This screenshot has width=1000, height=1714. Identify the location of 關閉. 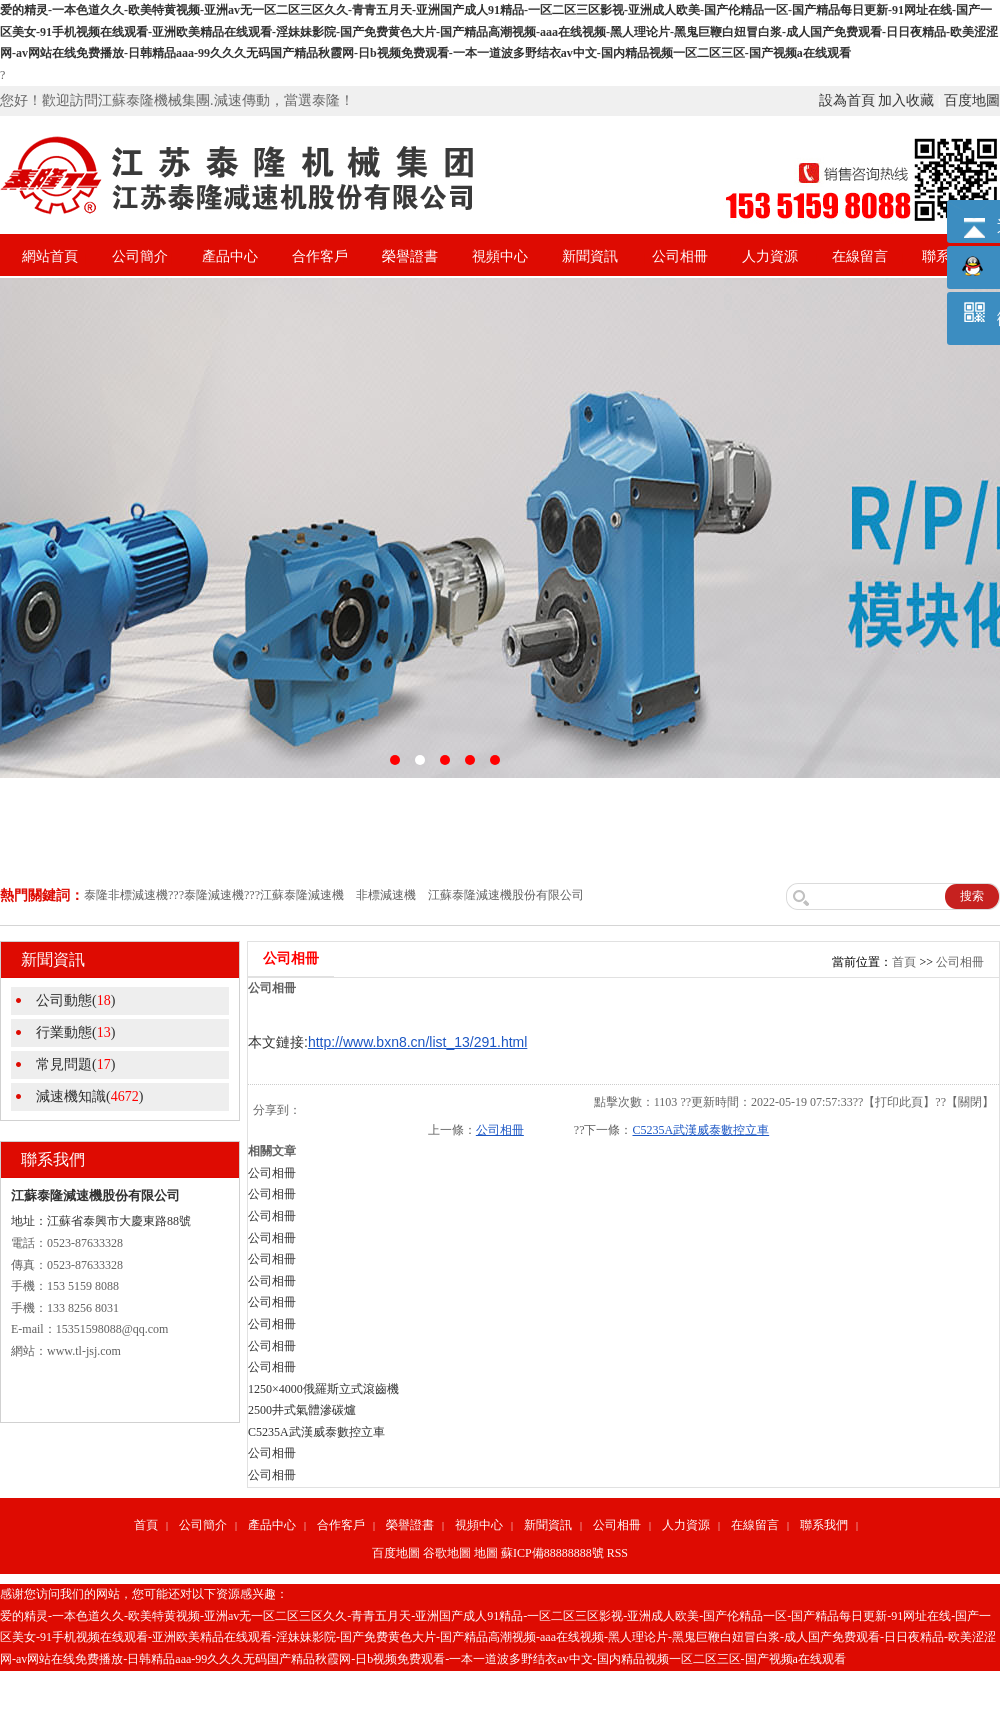
(970, 1102).